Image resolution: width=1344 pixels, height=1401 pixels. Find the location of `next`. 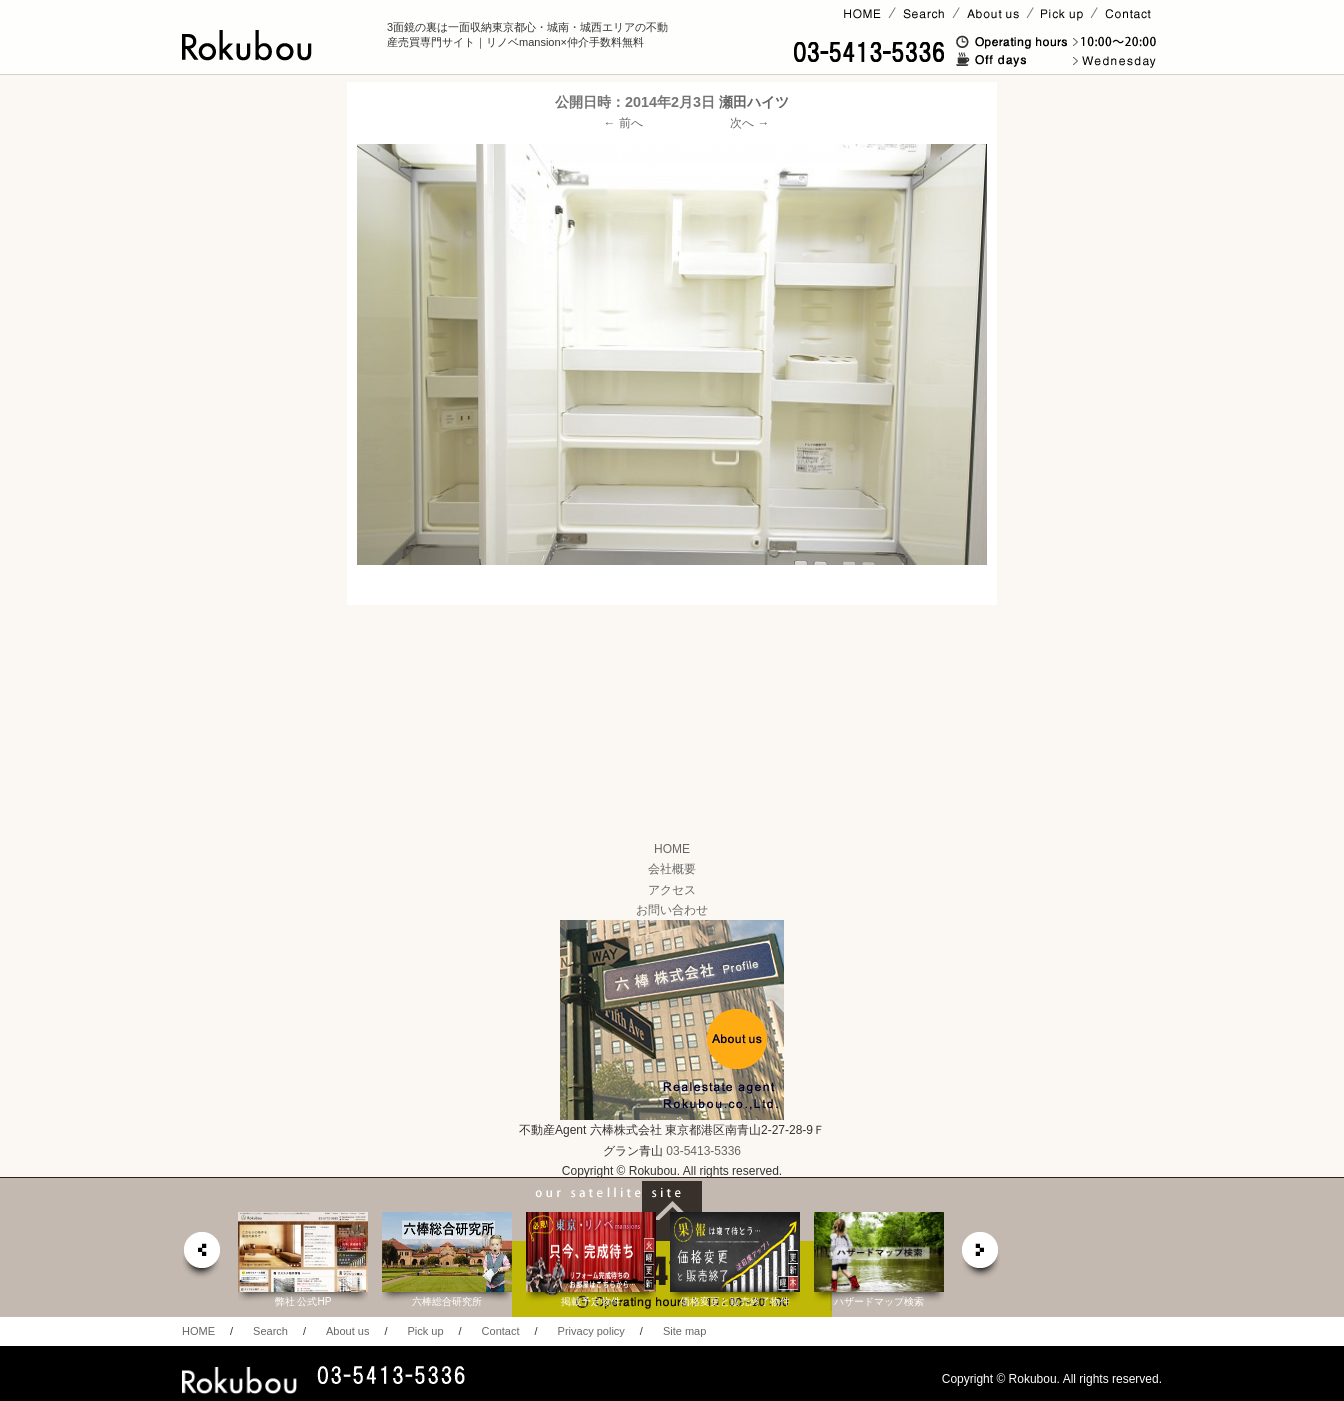

next is located at coordinates (981, 1255).